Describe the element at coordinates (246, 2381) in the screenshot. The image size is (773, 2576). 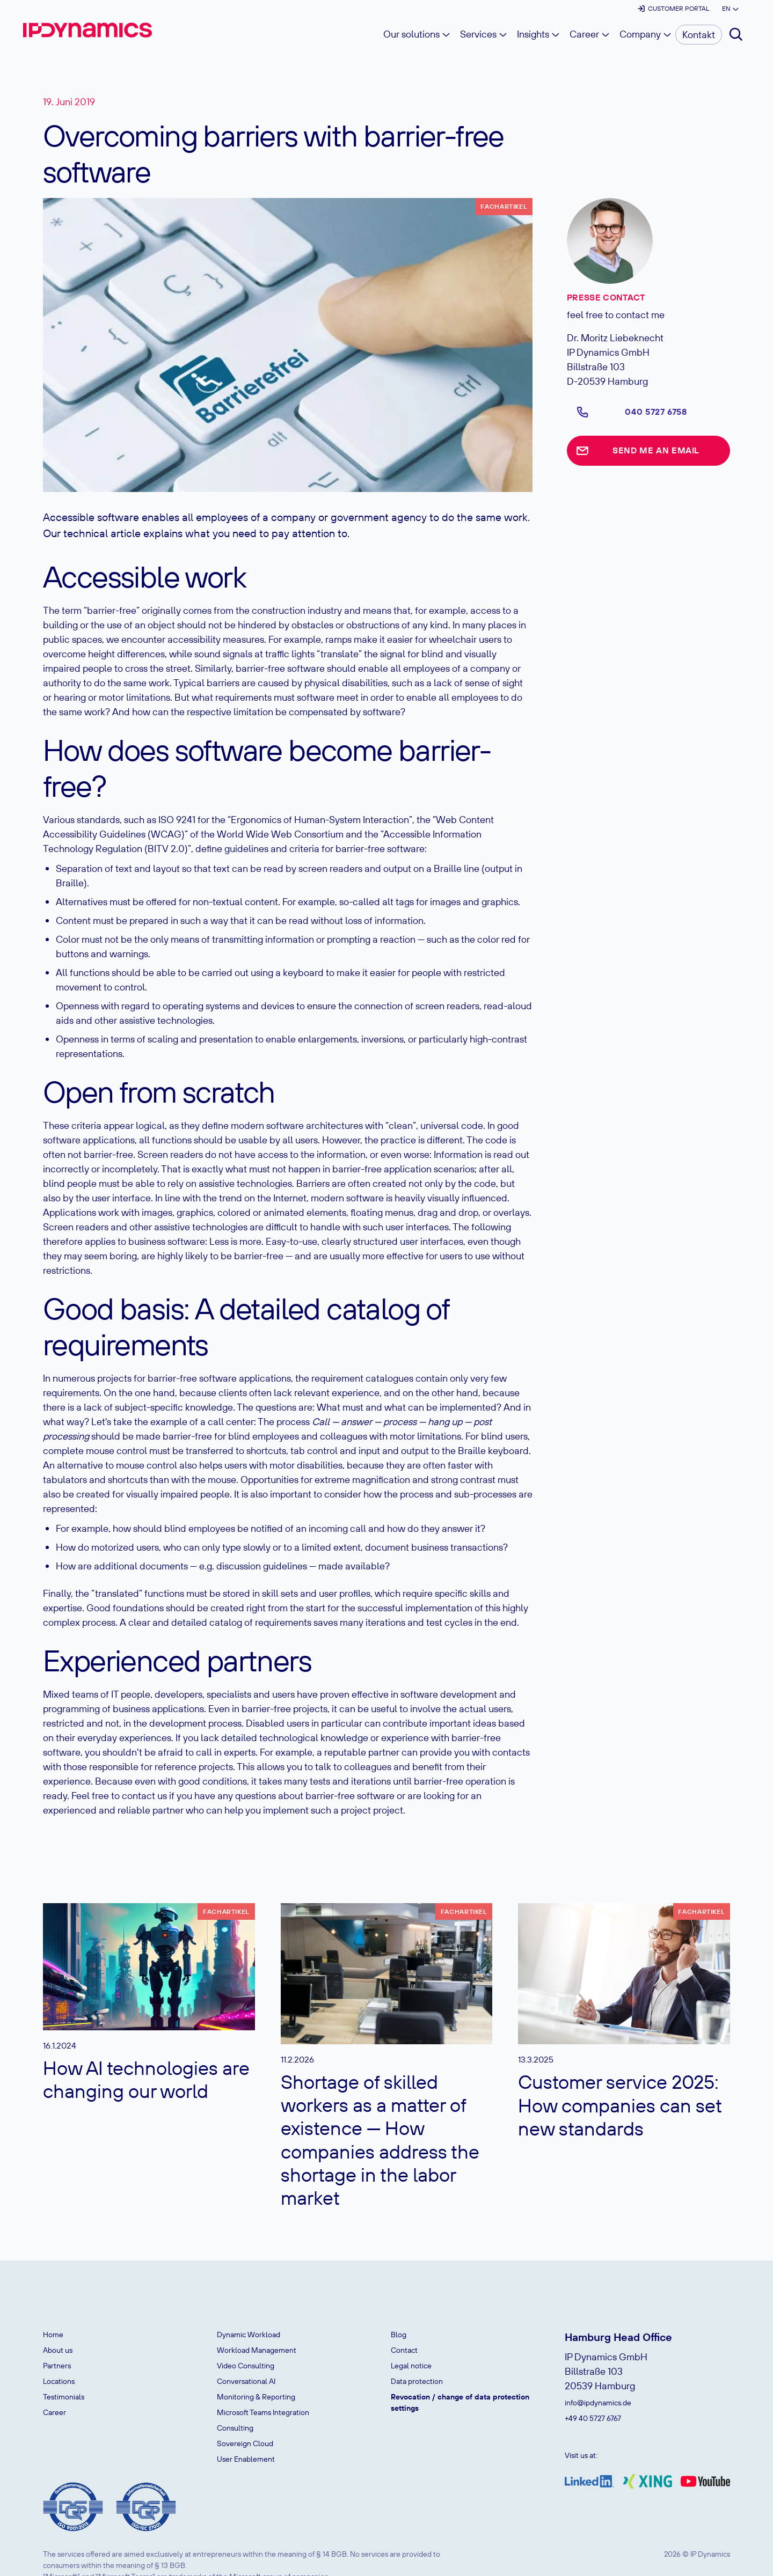
I see `Conversational AI` at that location.